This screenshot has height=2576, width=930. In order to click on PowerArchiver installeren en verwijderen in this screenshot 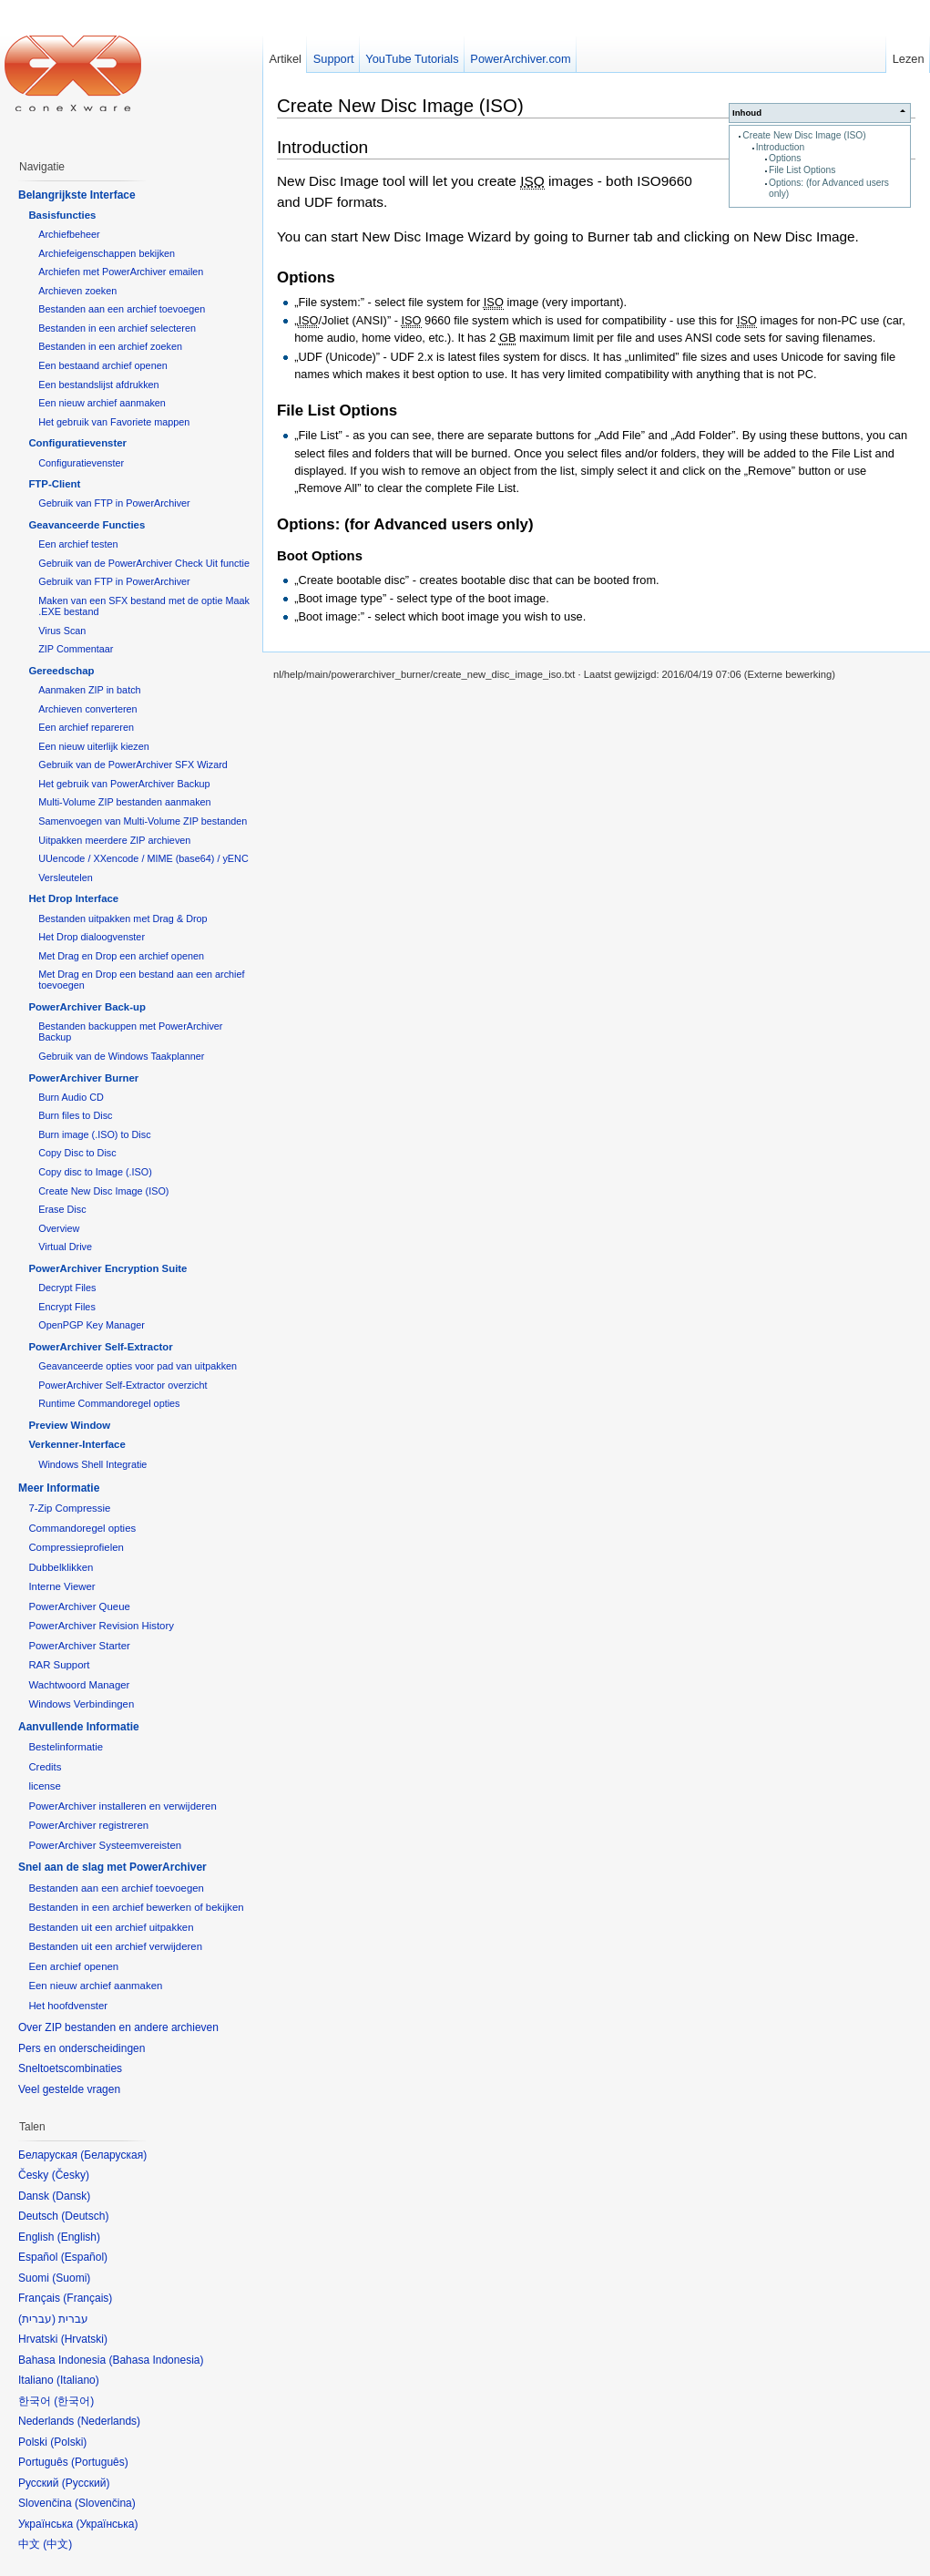, I will do `click(122, 1806)`.